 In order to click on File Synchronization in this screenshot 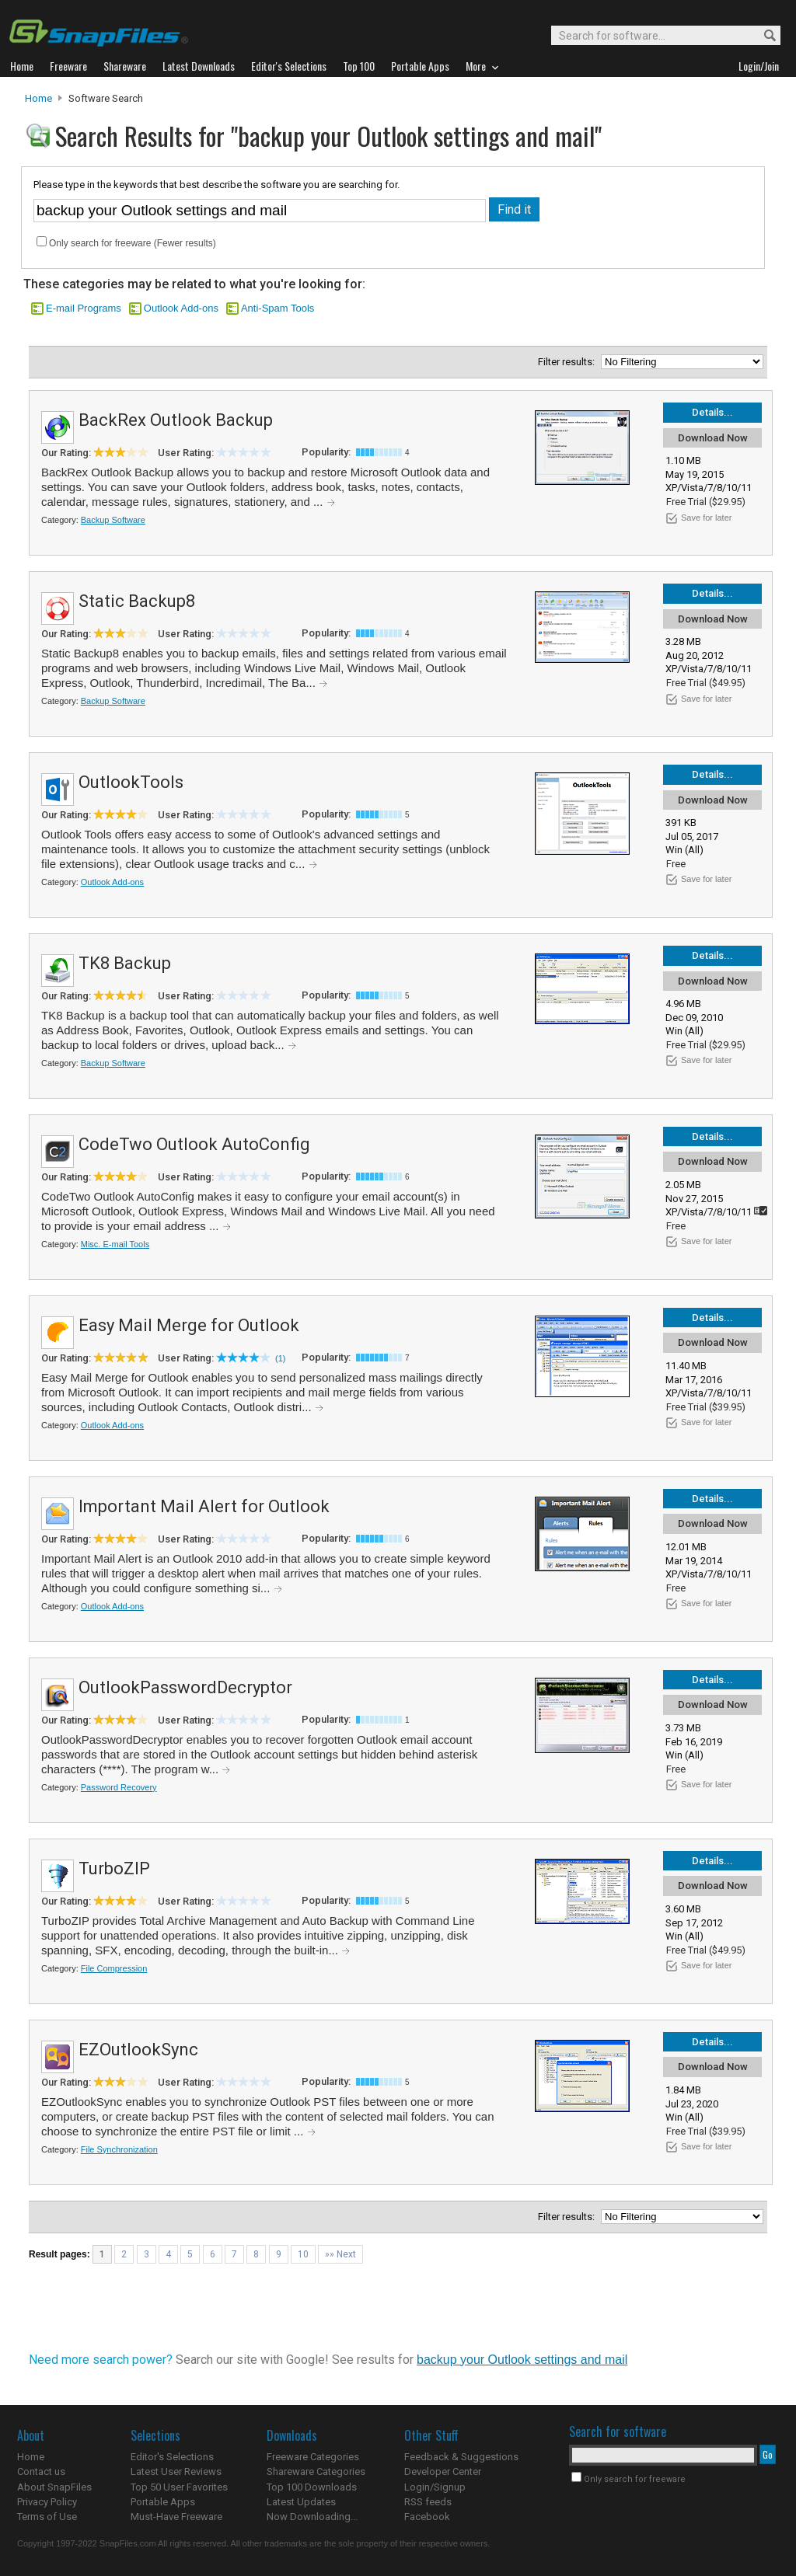, I will do `click(119, 2149)`.